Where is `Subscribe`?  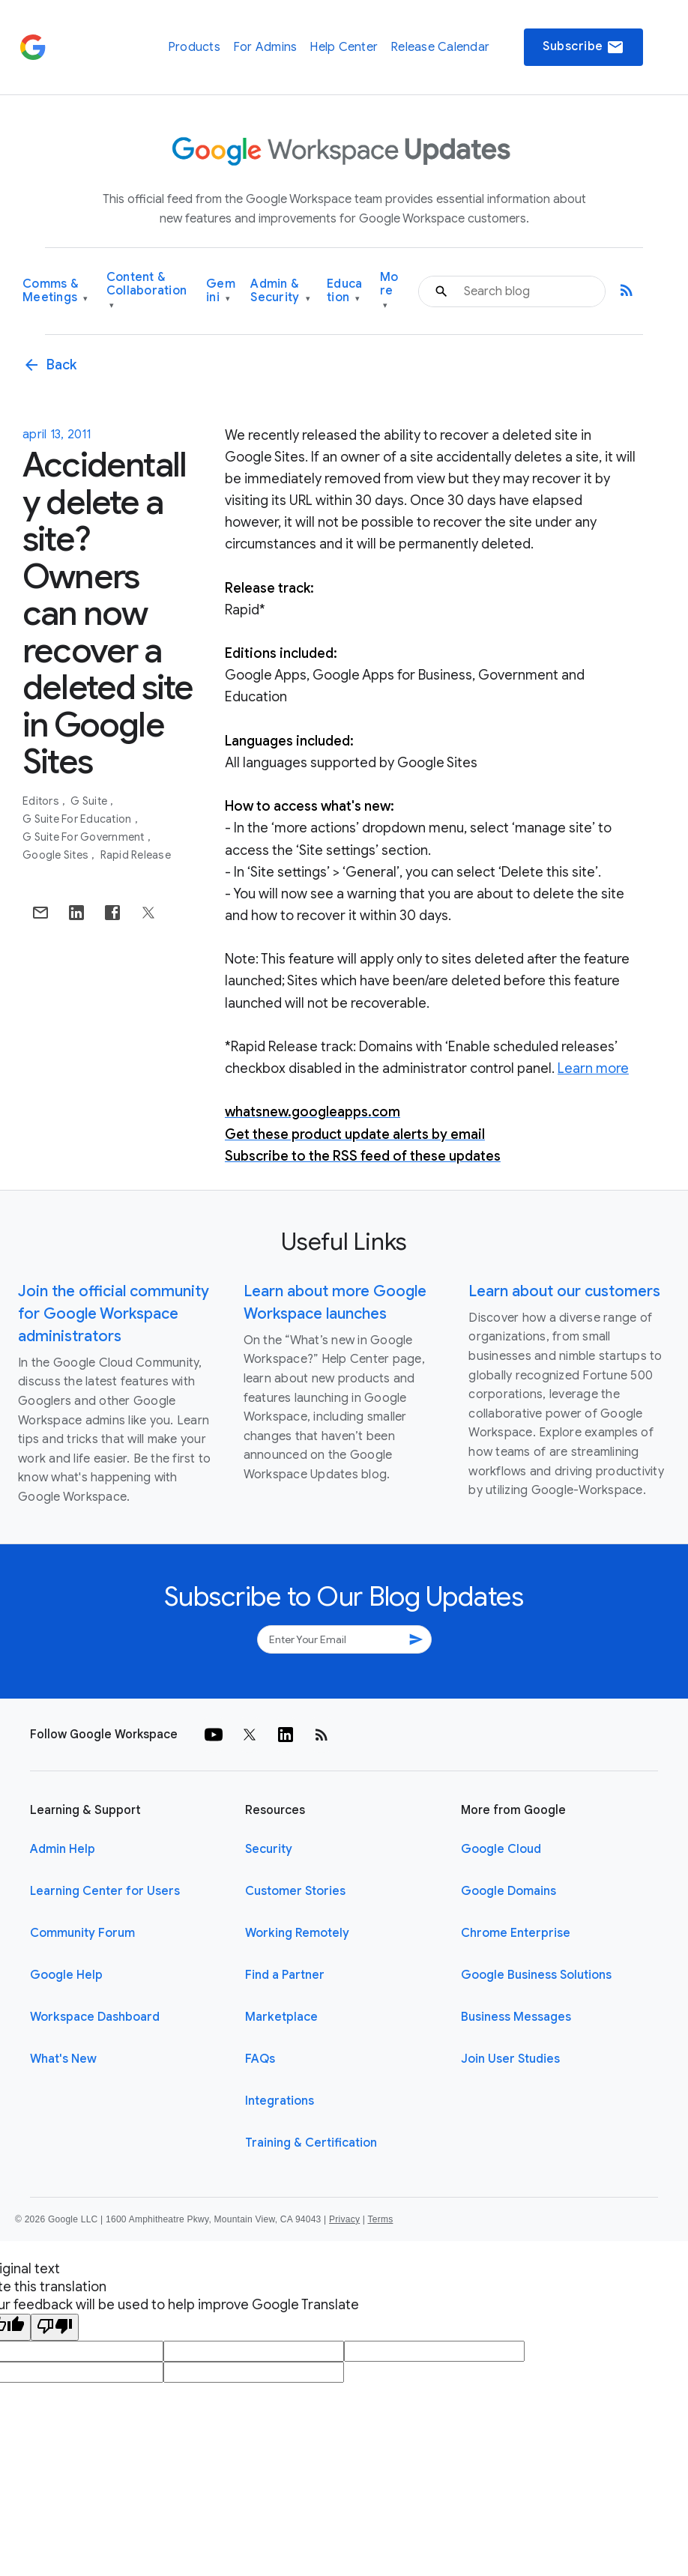 Subscribe is located at coordinates (583, 47).